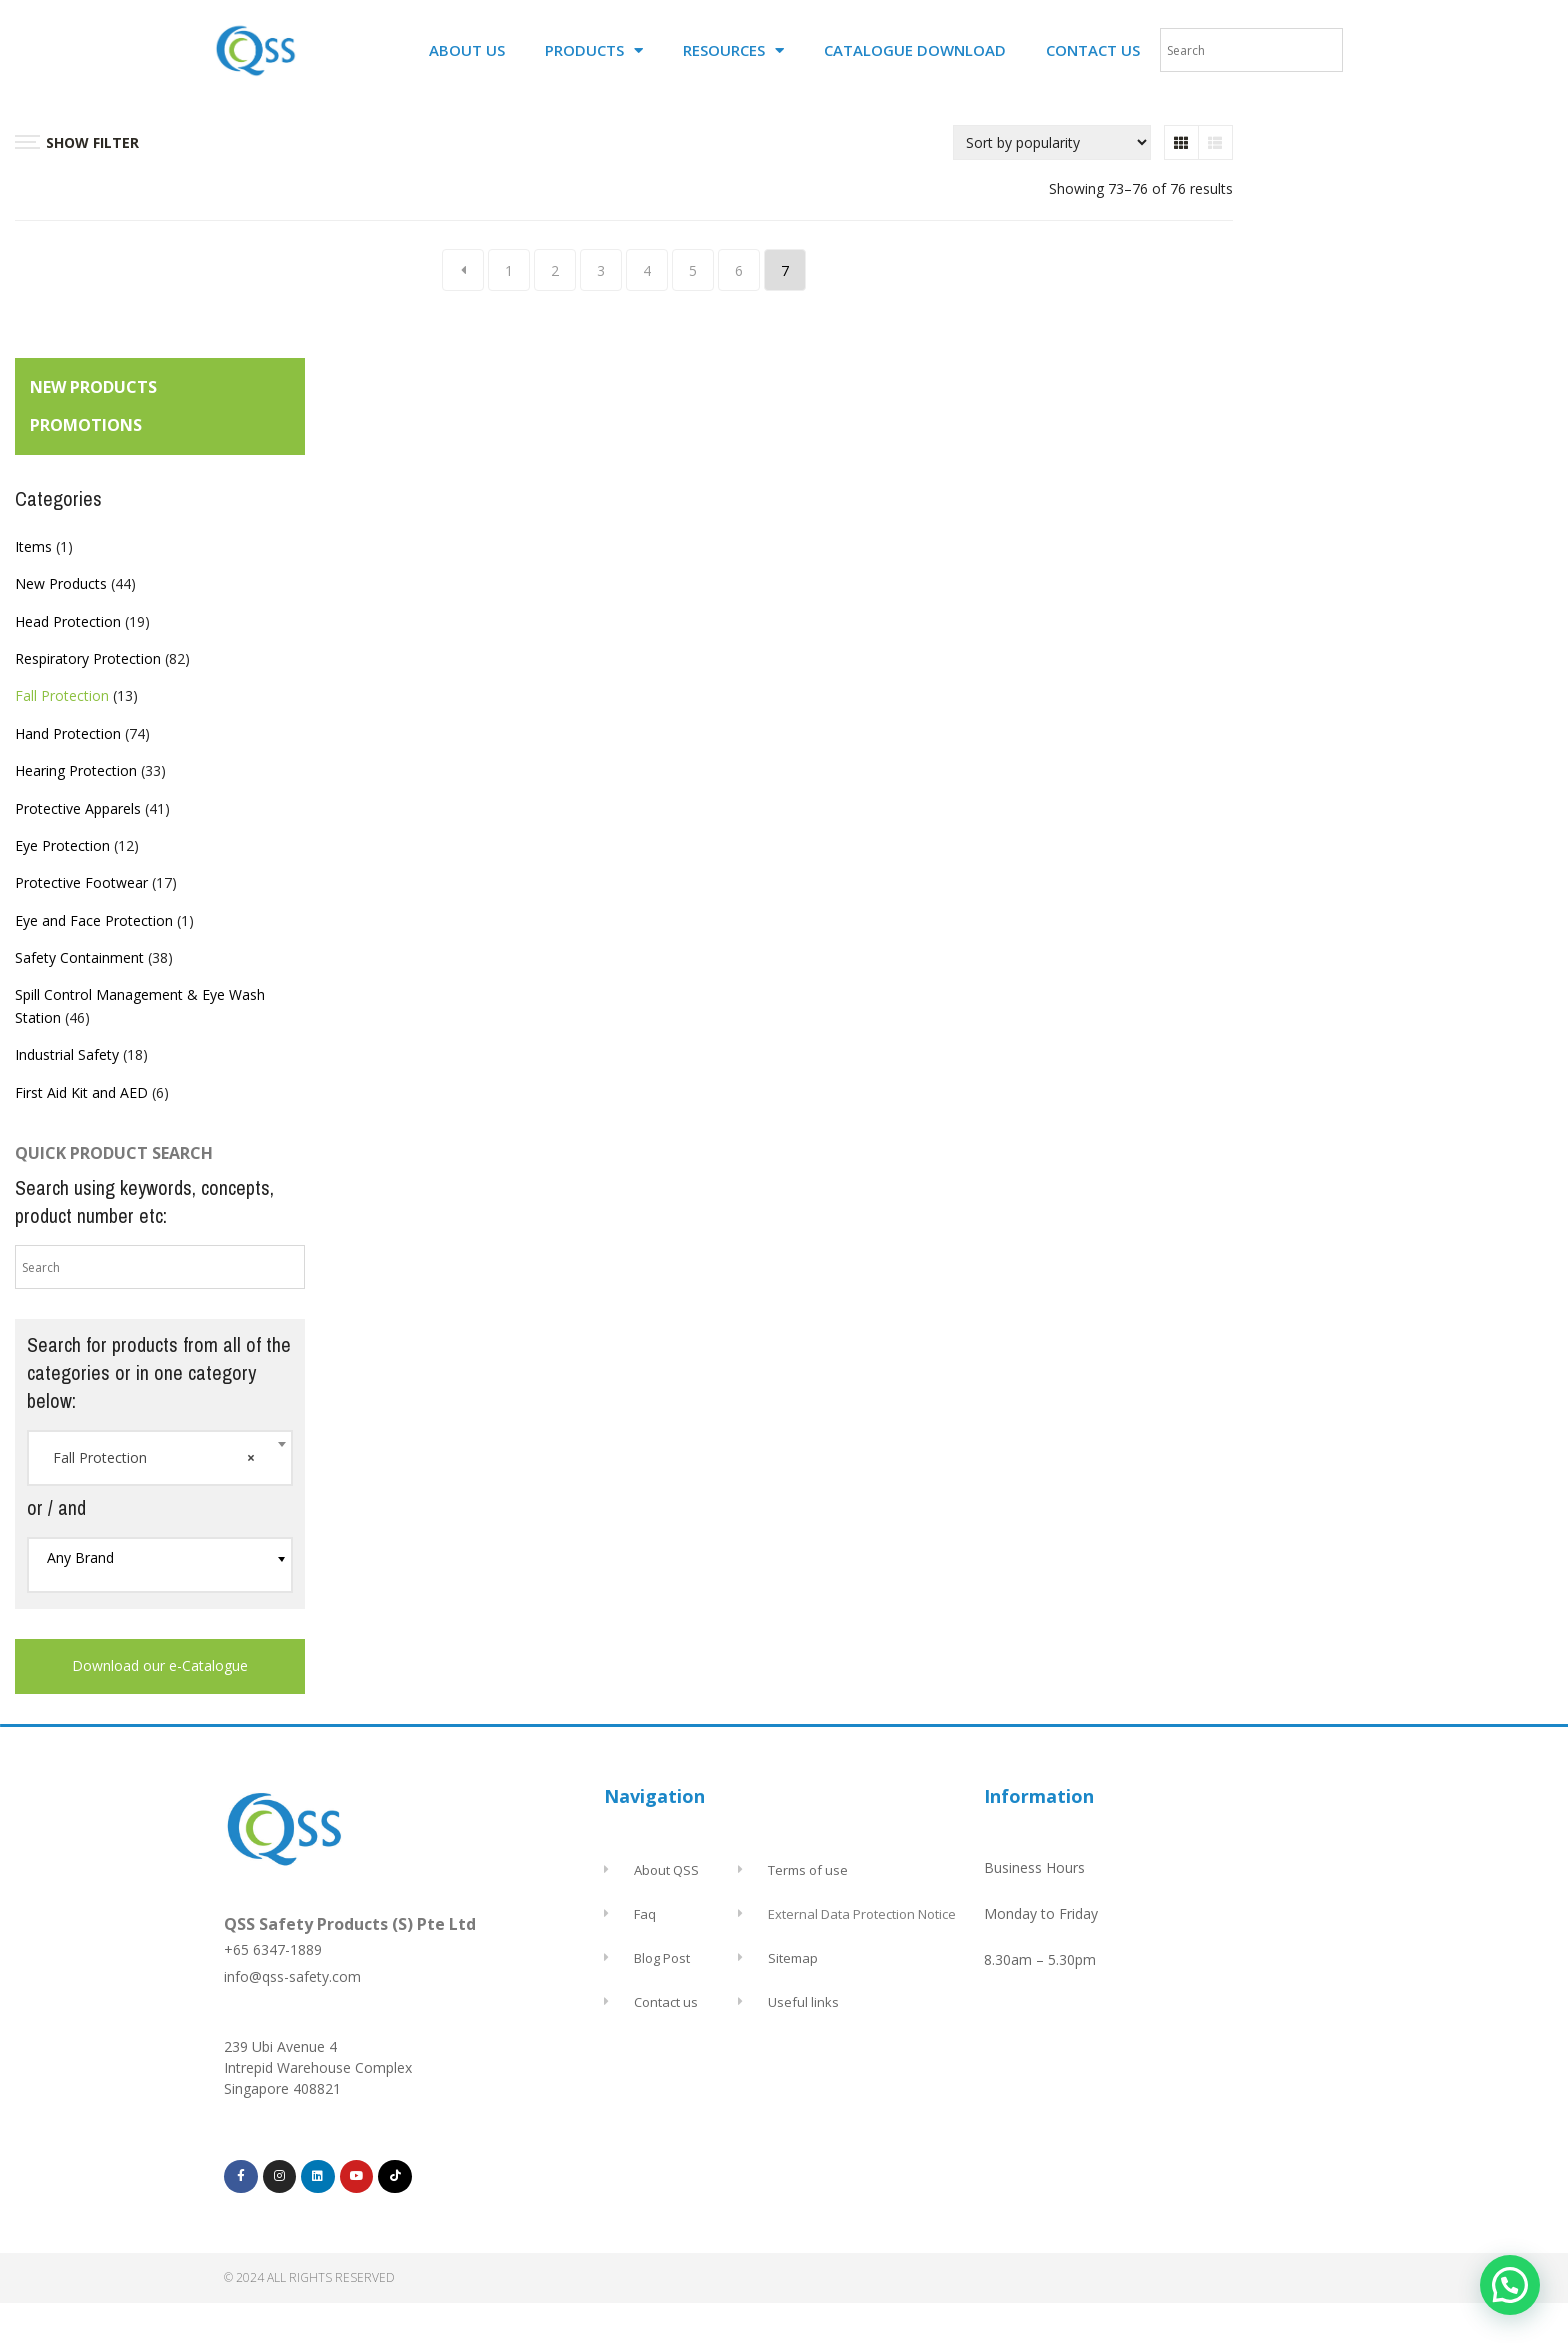  I want to click on Respiratory Protection, so click(88, 658).